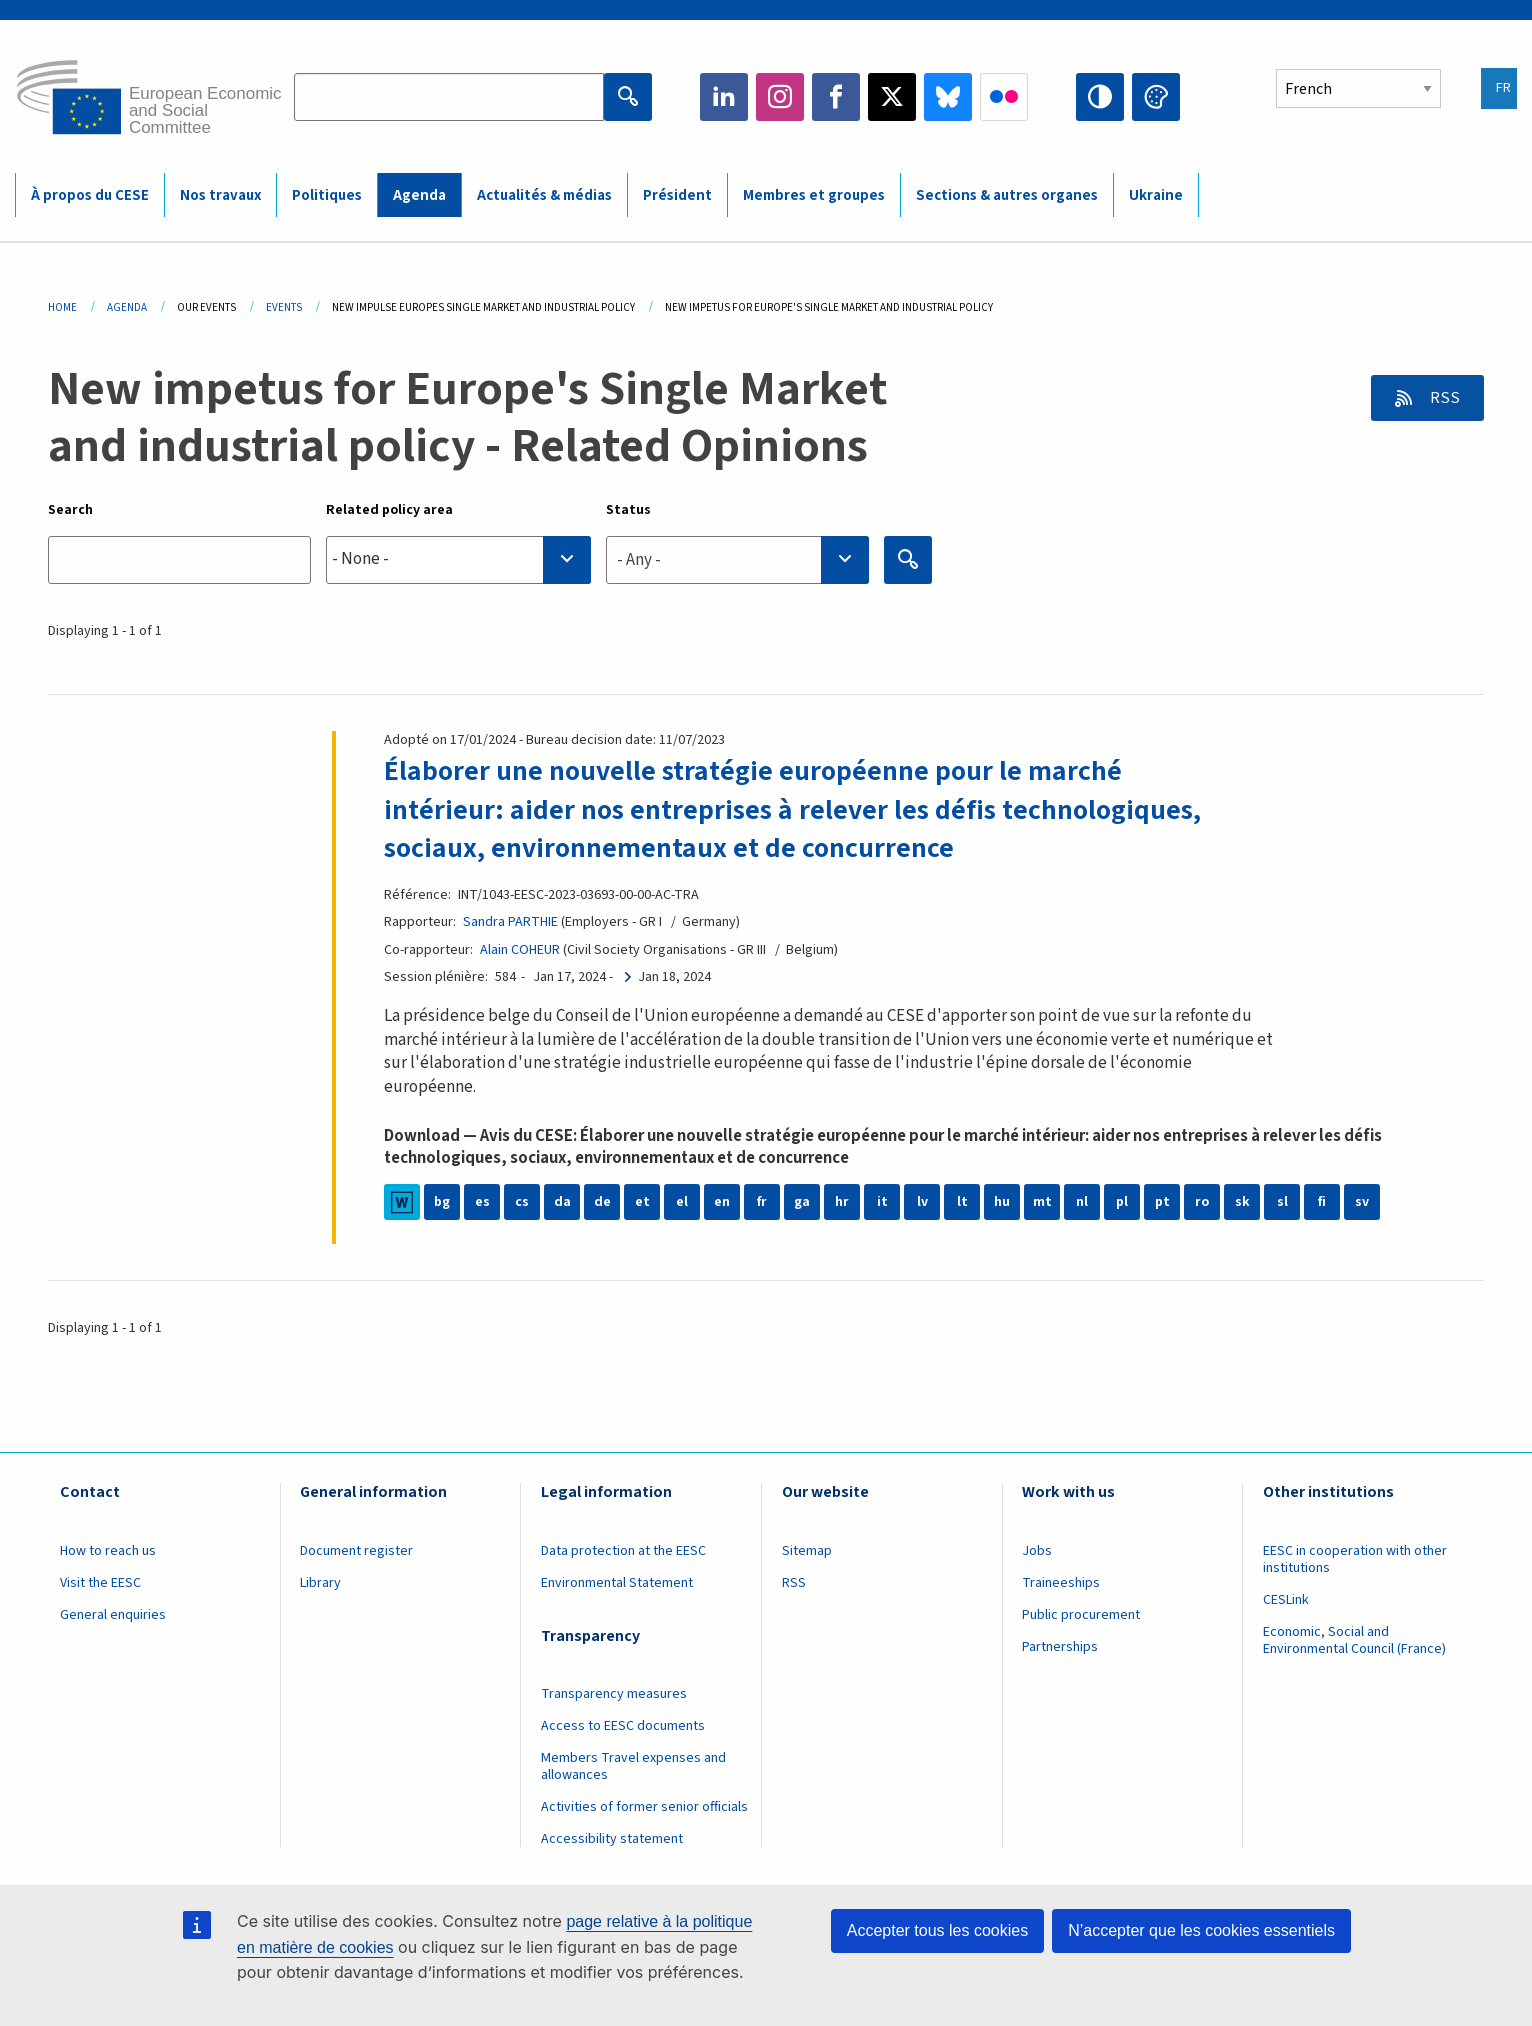 The height and width of the screenshot is (2026, 1532). Describe the element at coordinates (1355, 1559) in the screenshot. I see `EESC in cooperation with other institutions` at that location.